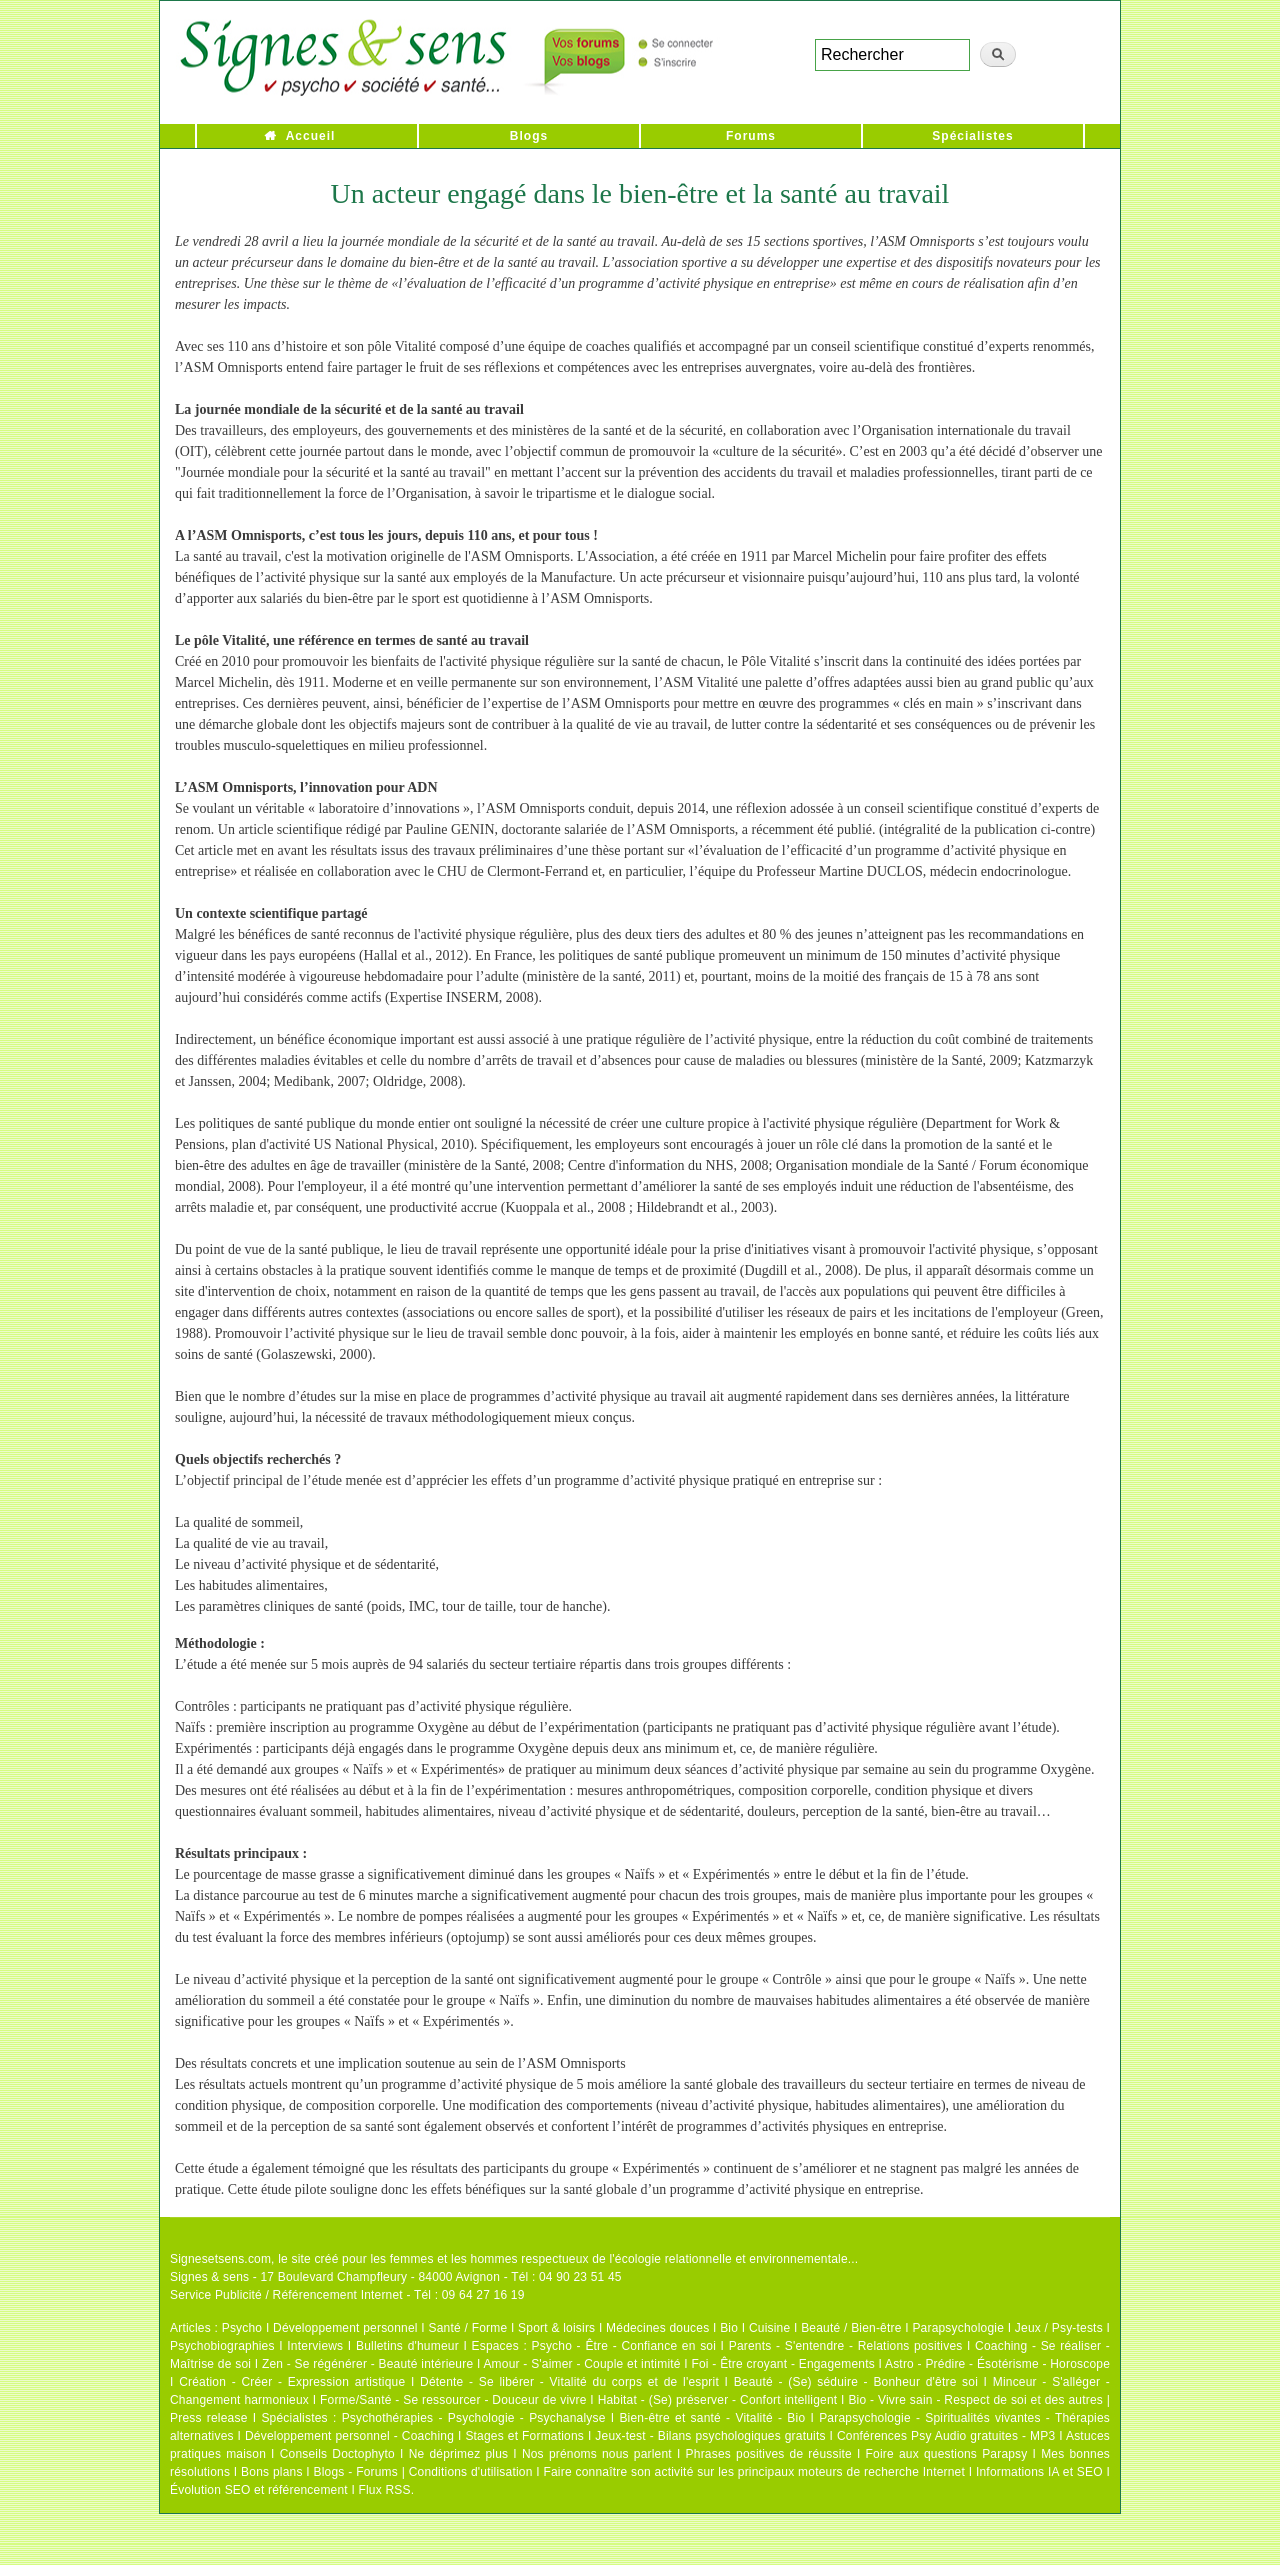 The image size is (1280, 2565). Describe the element at coordinates (718, 2400) in the screenshot. I see `Habitat - (Se) préserver - Confort intelligent` at that location.